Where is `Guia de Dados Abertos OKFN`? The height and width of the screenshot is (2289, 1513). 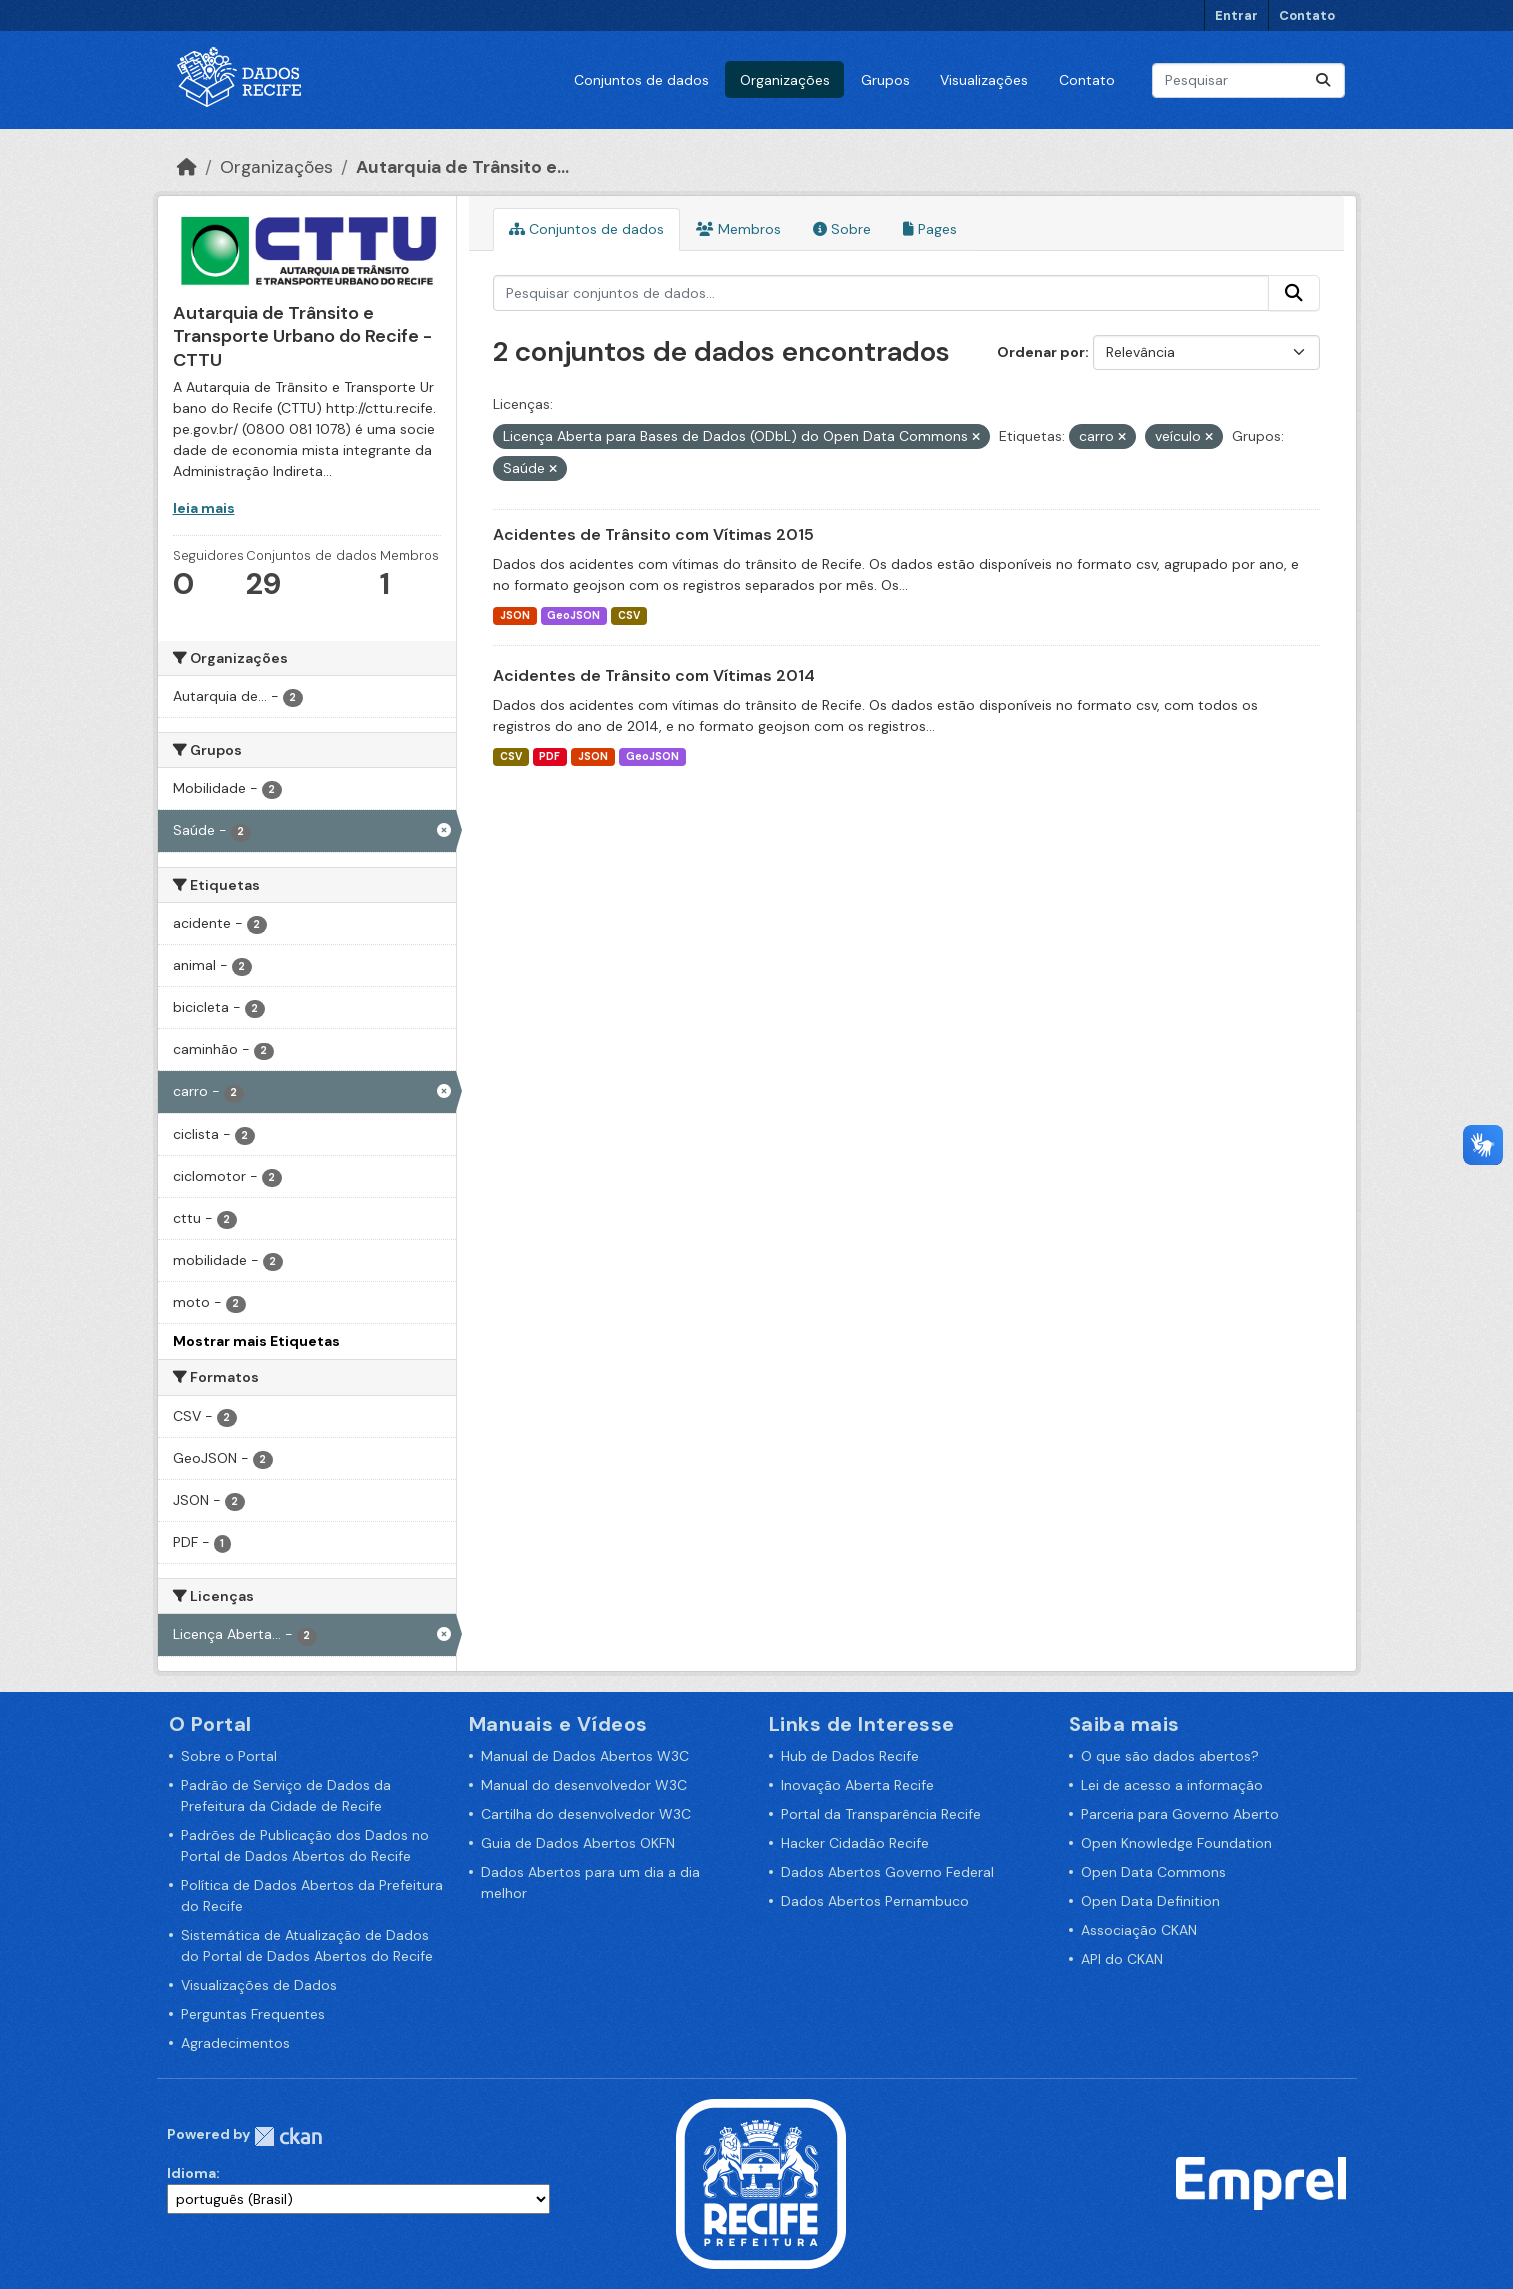
Guia de Dados Abertos OKFN is located at coordinates (578, 1843).